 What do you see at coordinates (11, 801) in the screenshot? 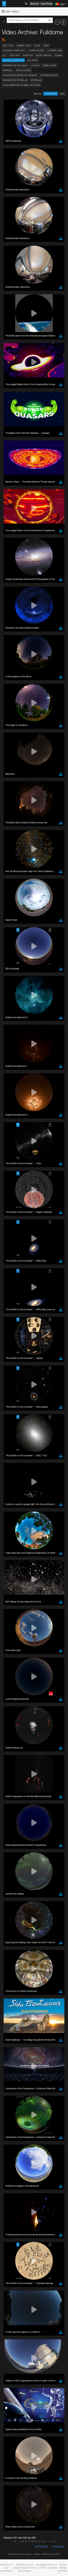
I see `Save` at bounding box center [11, 801].